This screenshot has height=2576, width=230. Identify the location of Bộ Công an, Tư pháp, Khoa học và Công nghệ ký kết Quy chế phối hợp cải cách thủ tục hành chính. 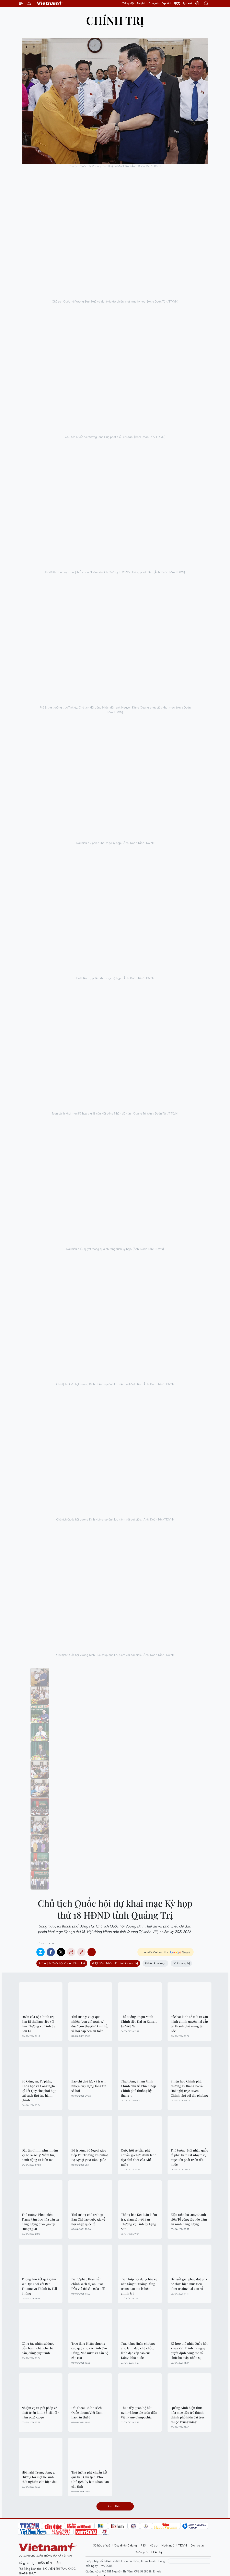
(39, 2090).